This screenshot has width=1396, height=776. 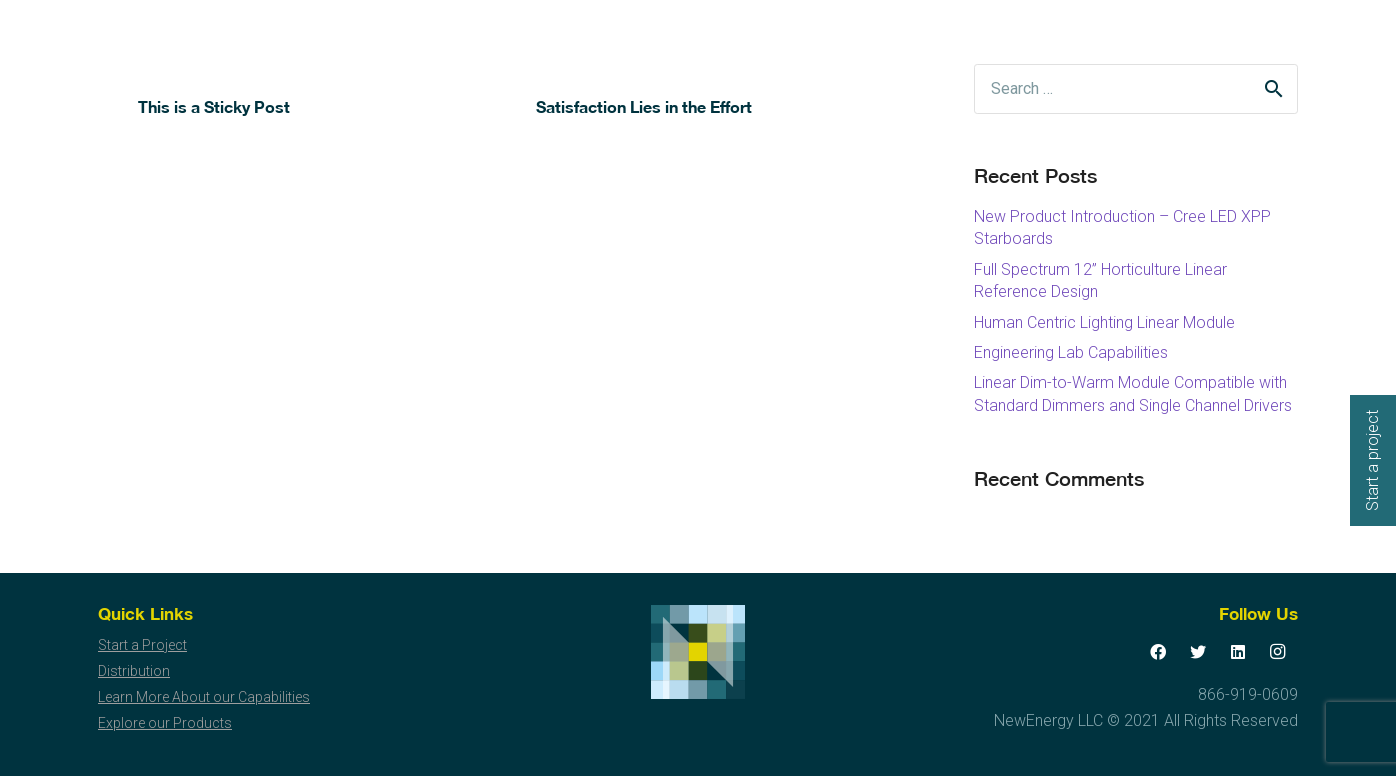 What do you see at coordinates (1104, 322) in the screenshot?
I see `Human Centric Lighting Linear Module` at bounding box center [1104, 322].